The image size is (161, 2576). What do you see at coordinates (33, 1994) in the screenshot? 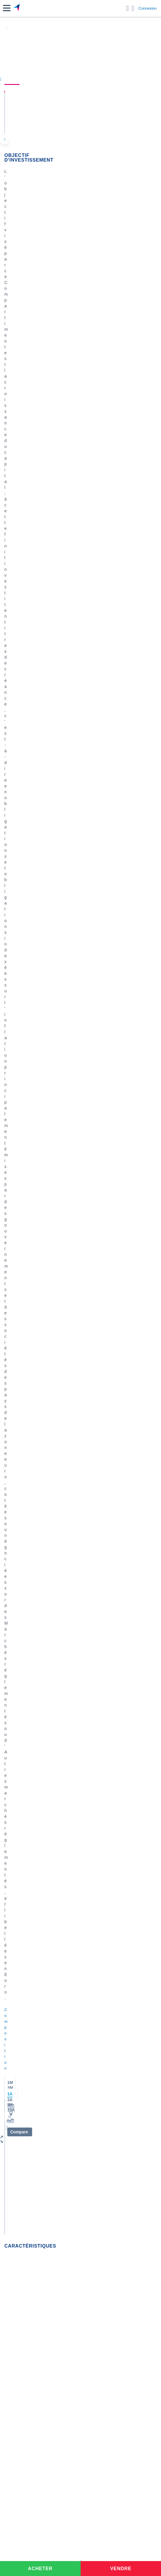
I see `Indices boursiers internationaux` at bounding box center [33, 1994].